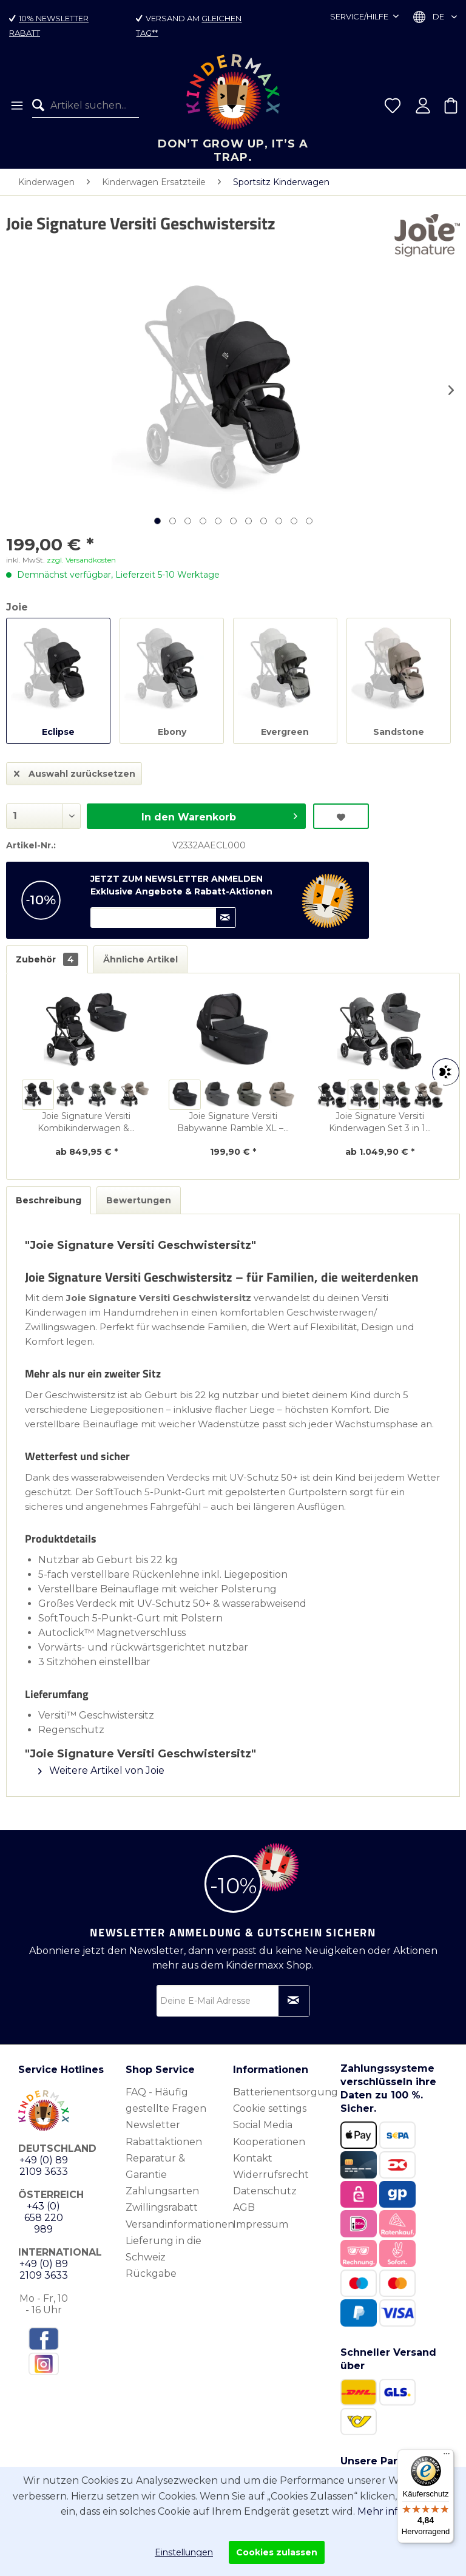 The height and width of the screenshot is (2576, 466). Describe the element at coordinates (81, 559) in the screenshot. I see `zzgl. Versandkosten` at that location.